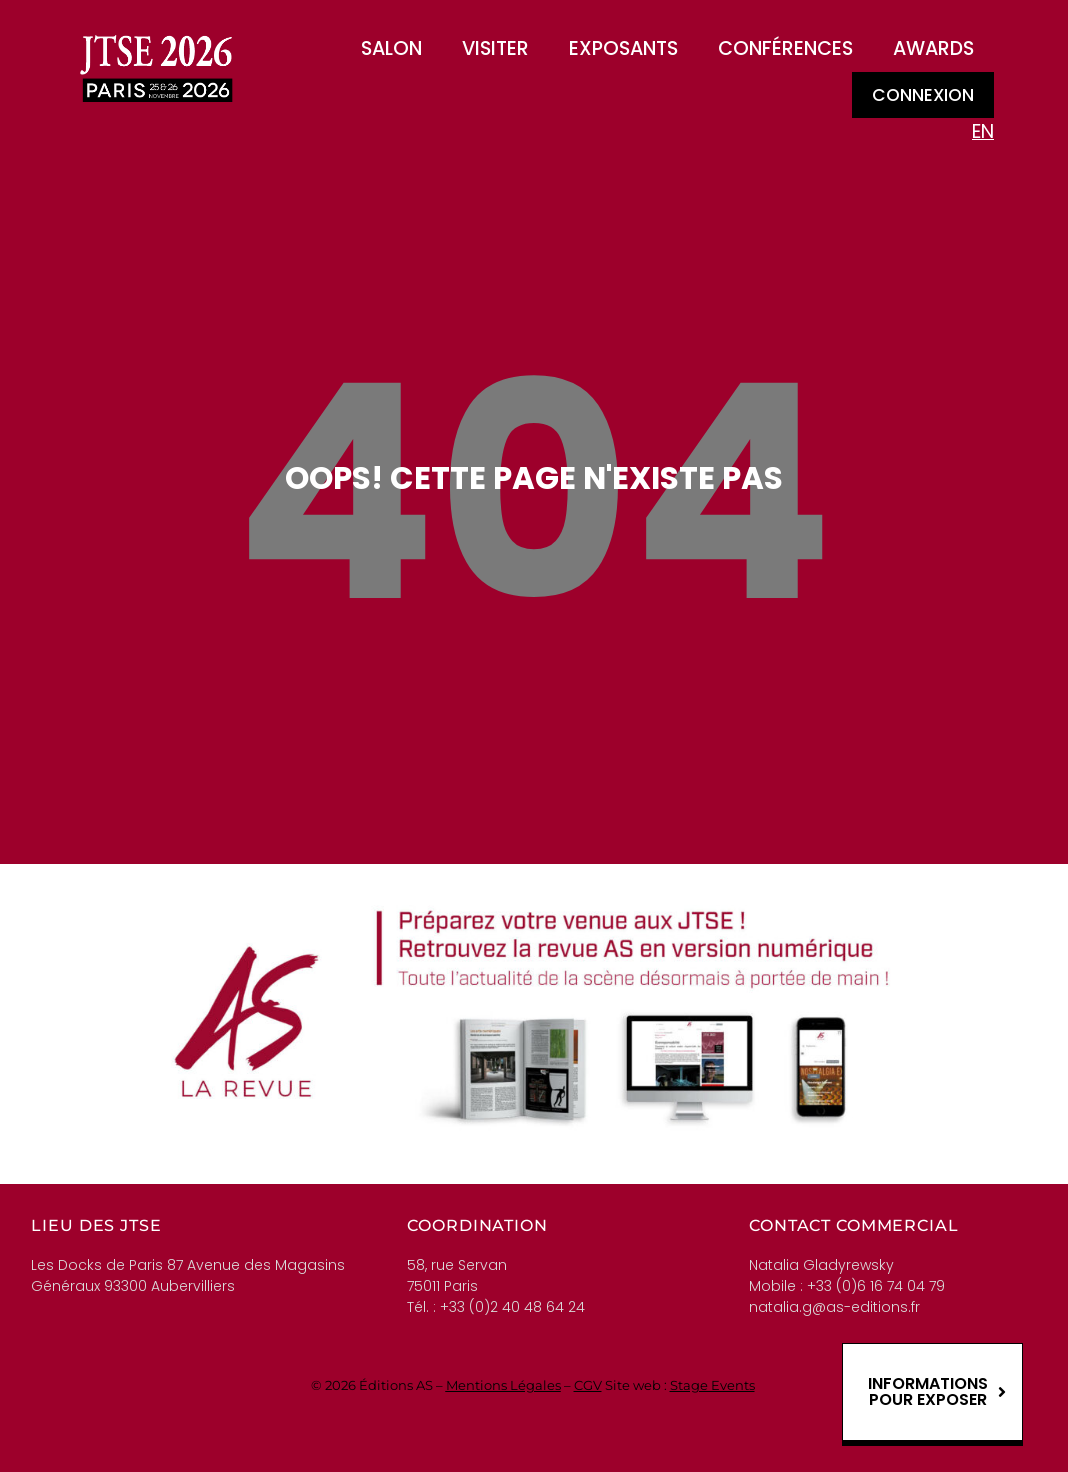 This screenshot has width=1068, height=1472. I want to click on Awards, so click(933, 48).